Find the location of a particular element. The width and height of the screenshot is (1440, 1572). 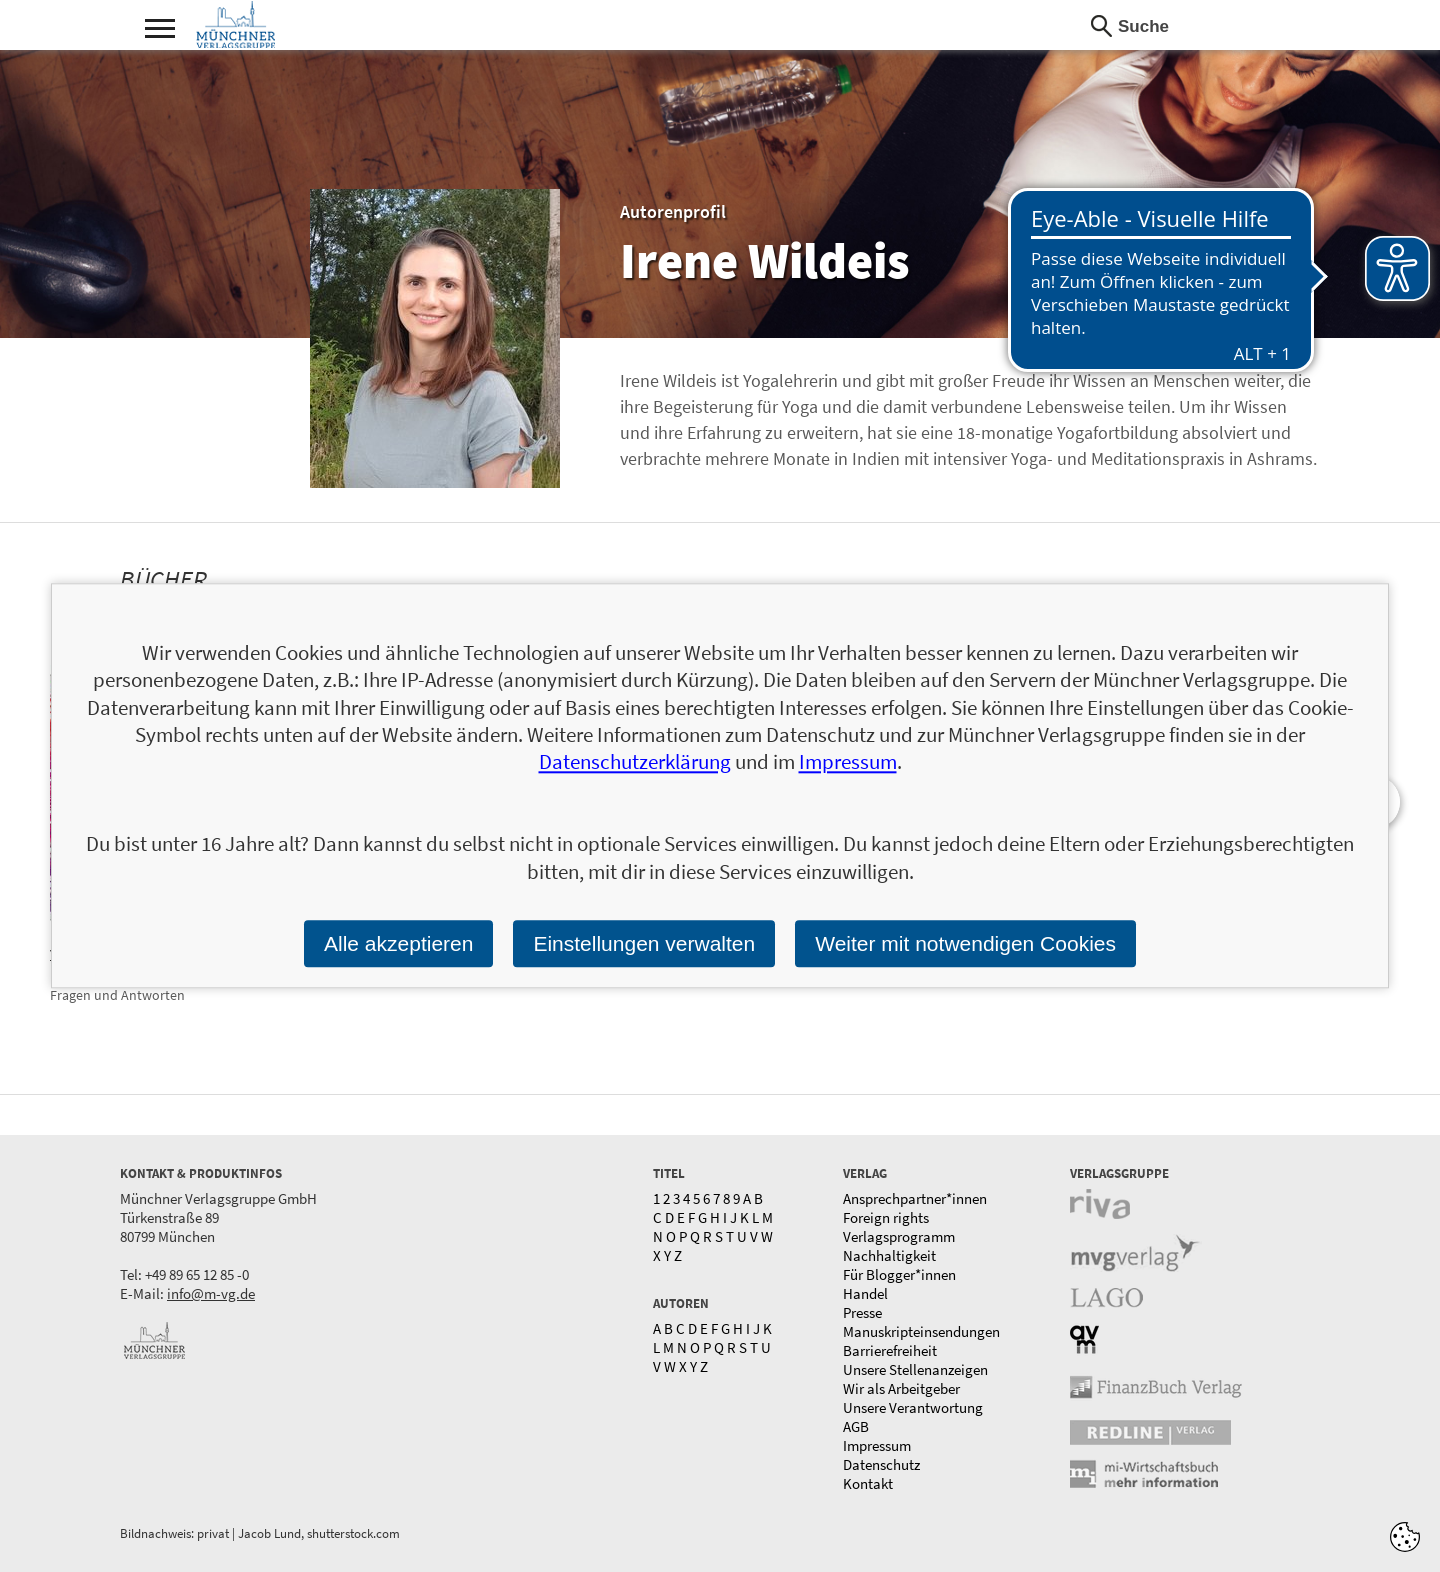

Nachhaltigkeit is located at coordinates (889, 1255).